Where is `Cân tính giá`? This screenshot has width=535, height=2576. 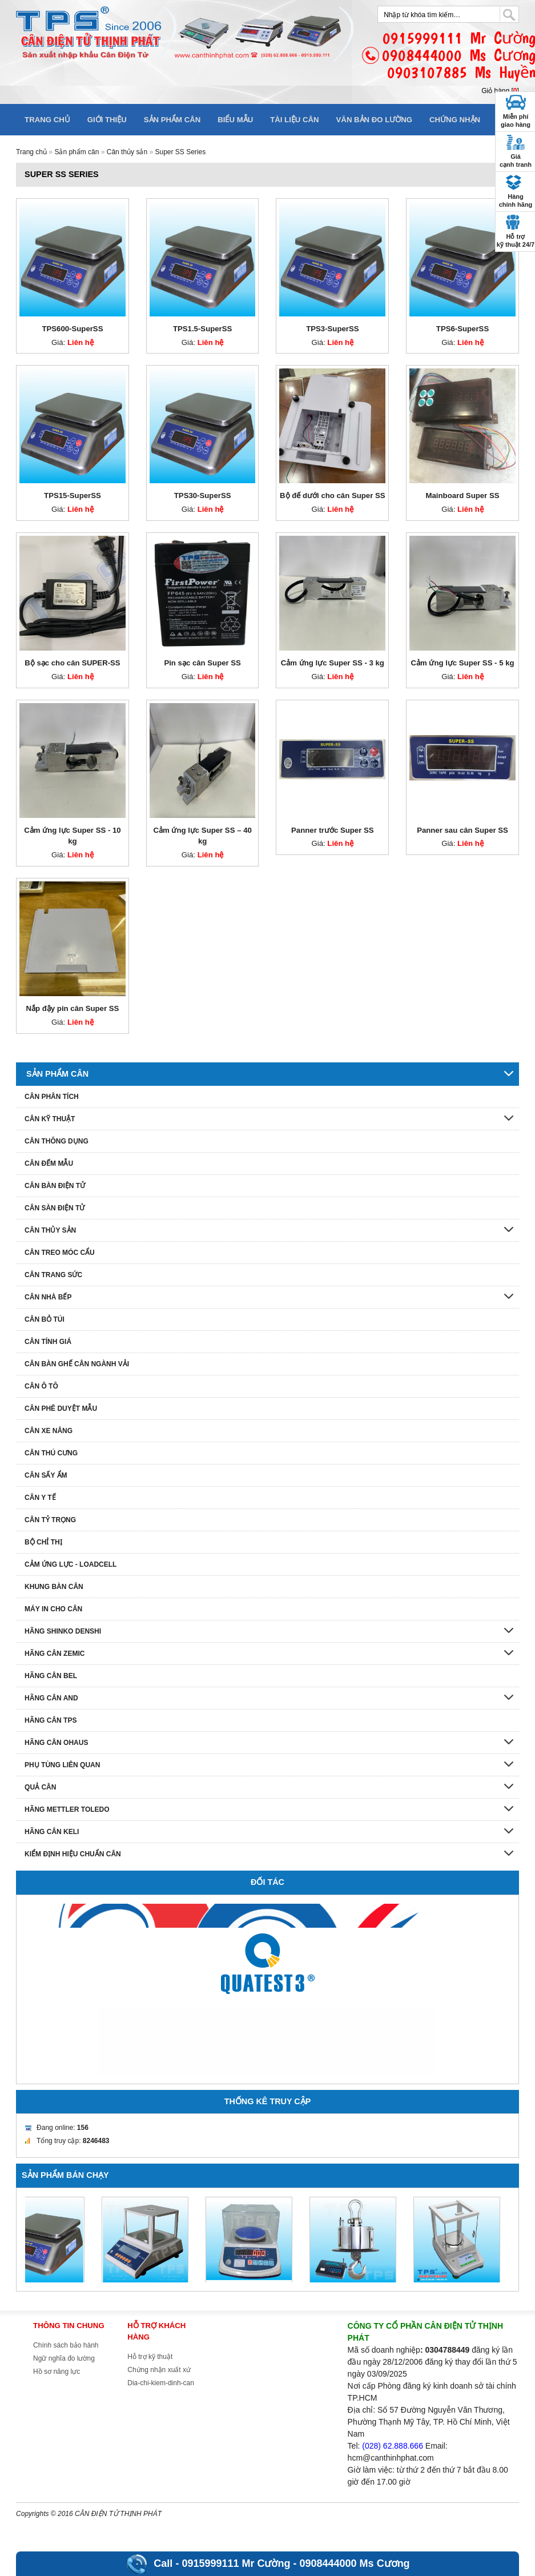
Cân tính giá is located at coordinates (48, 1342).